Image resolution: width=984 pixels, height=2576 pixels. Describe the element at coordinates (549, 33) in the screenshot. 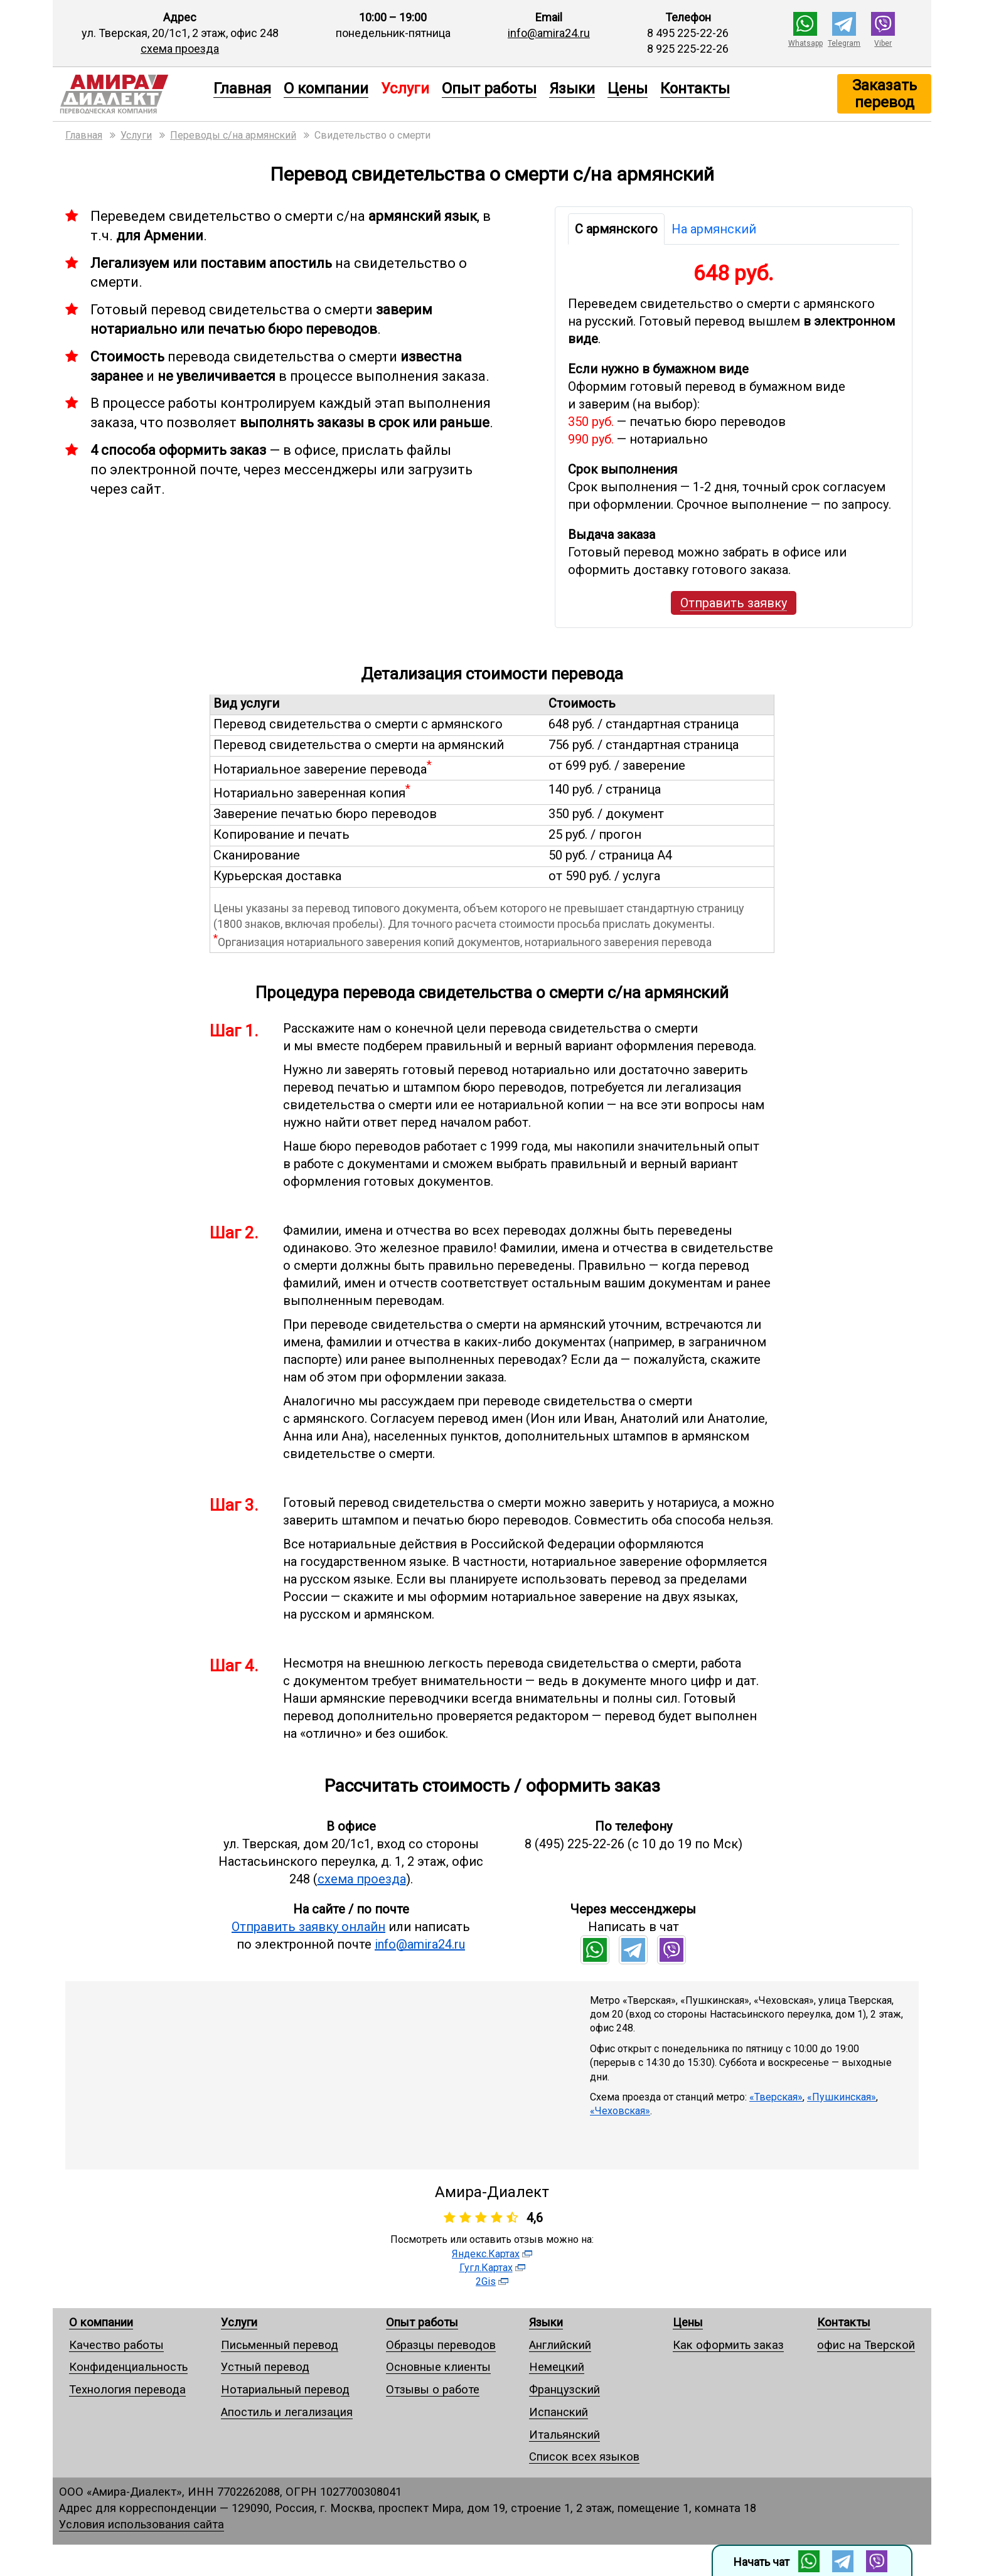

I see `info@amira24.ru` at that location.